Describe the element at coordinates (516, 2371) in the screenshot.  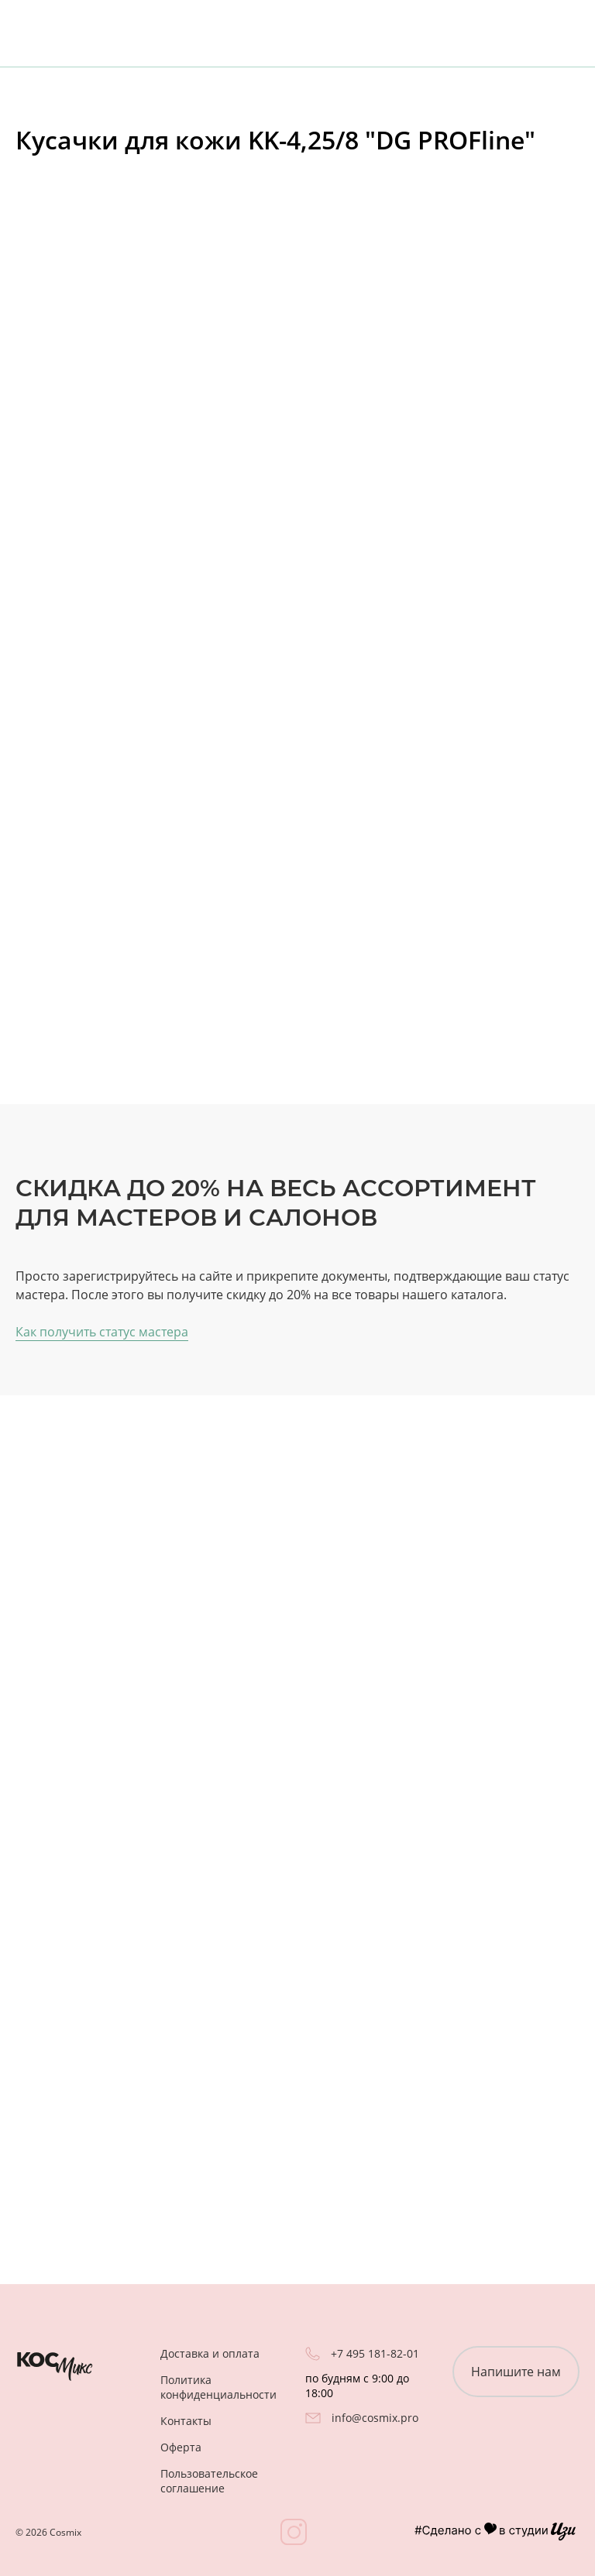
I see `Напишите нам` at that location.